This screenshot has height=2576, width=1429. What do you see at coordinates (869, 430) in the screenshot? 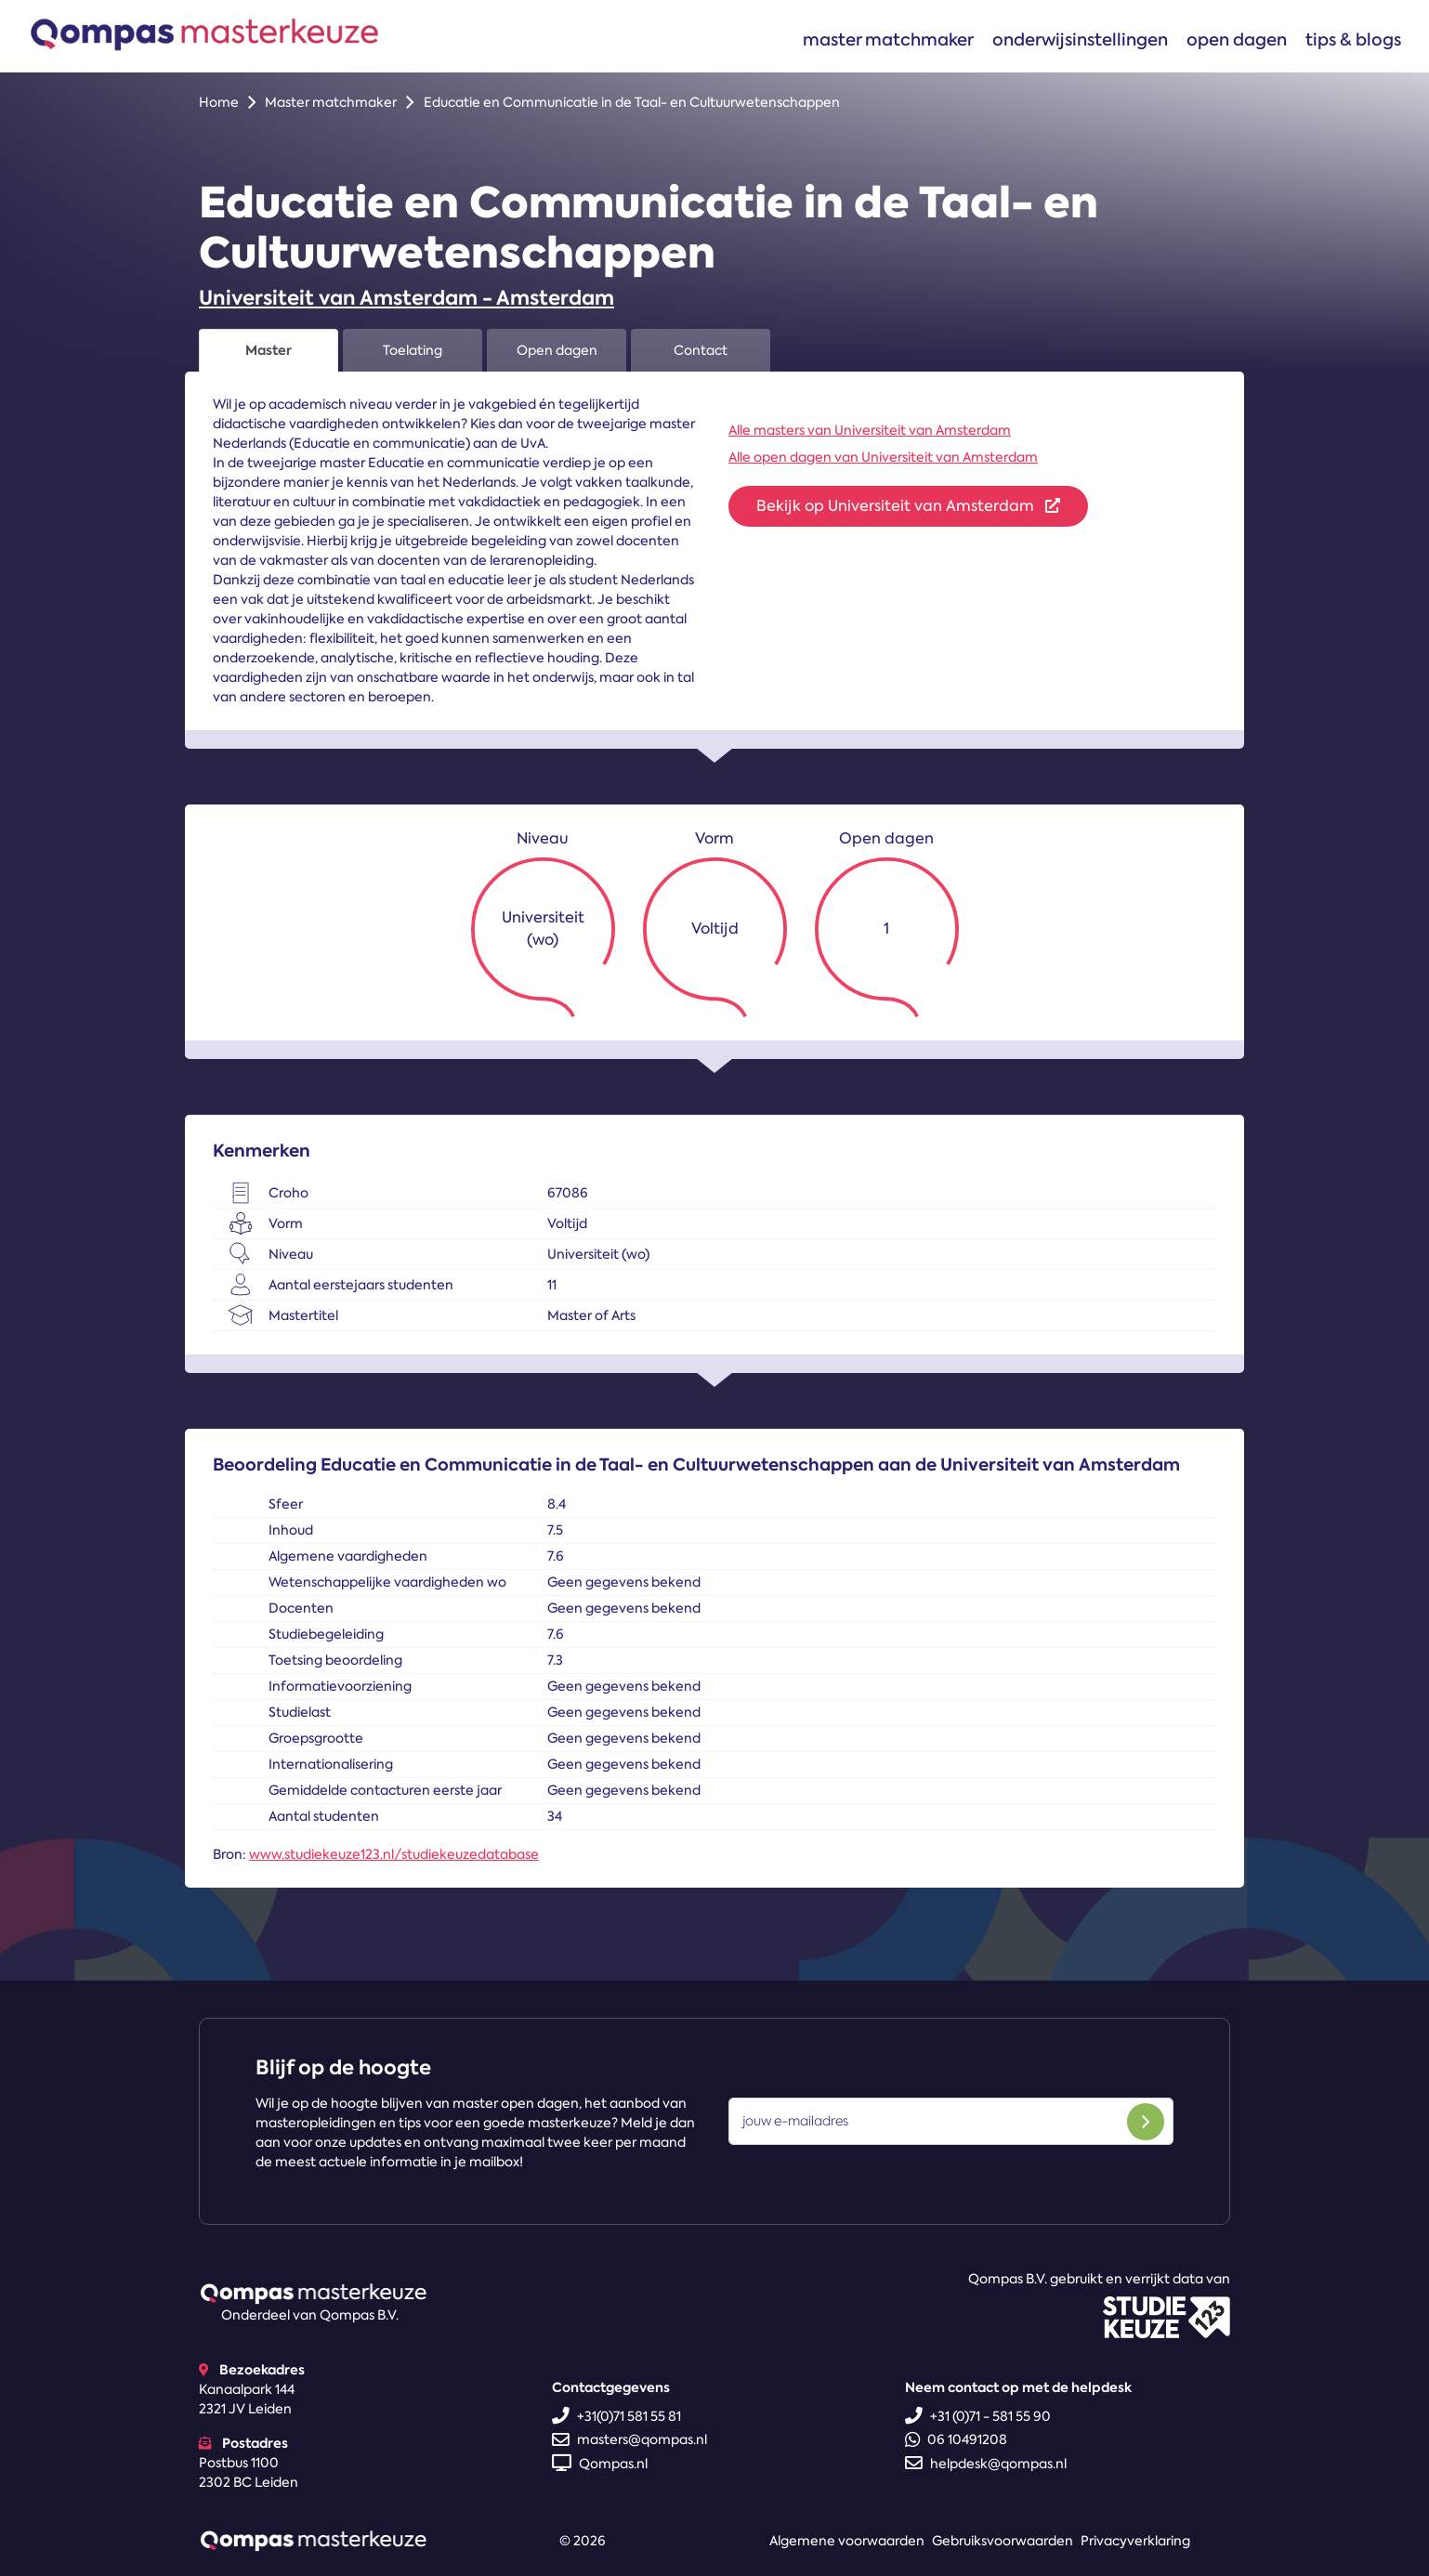
I see `Alle masters van Universiteit van Amsterdam` at bounding box center [869, 430].